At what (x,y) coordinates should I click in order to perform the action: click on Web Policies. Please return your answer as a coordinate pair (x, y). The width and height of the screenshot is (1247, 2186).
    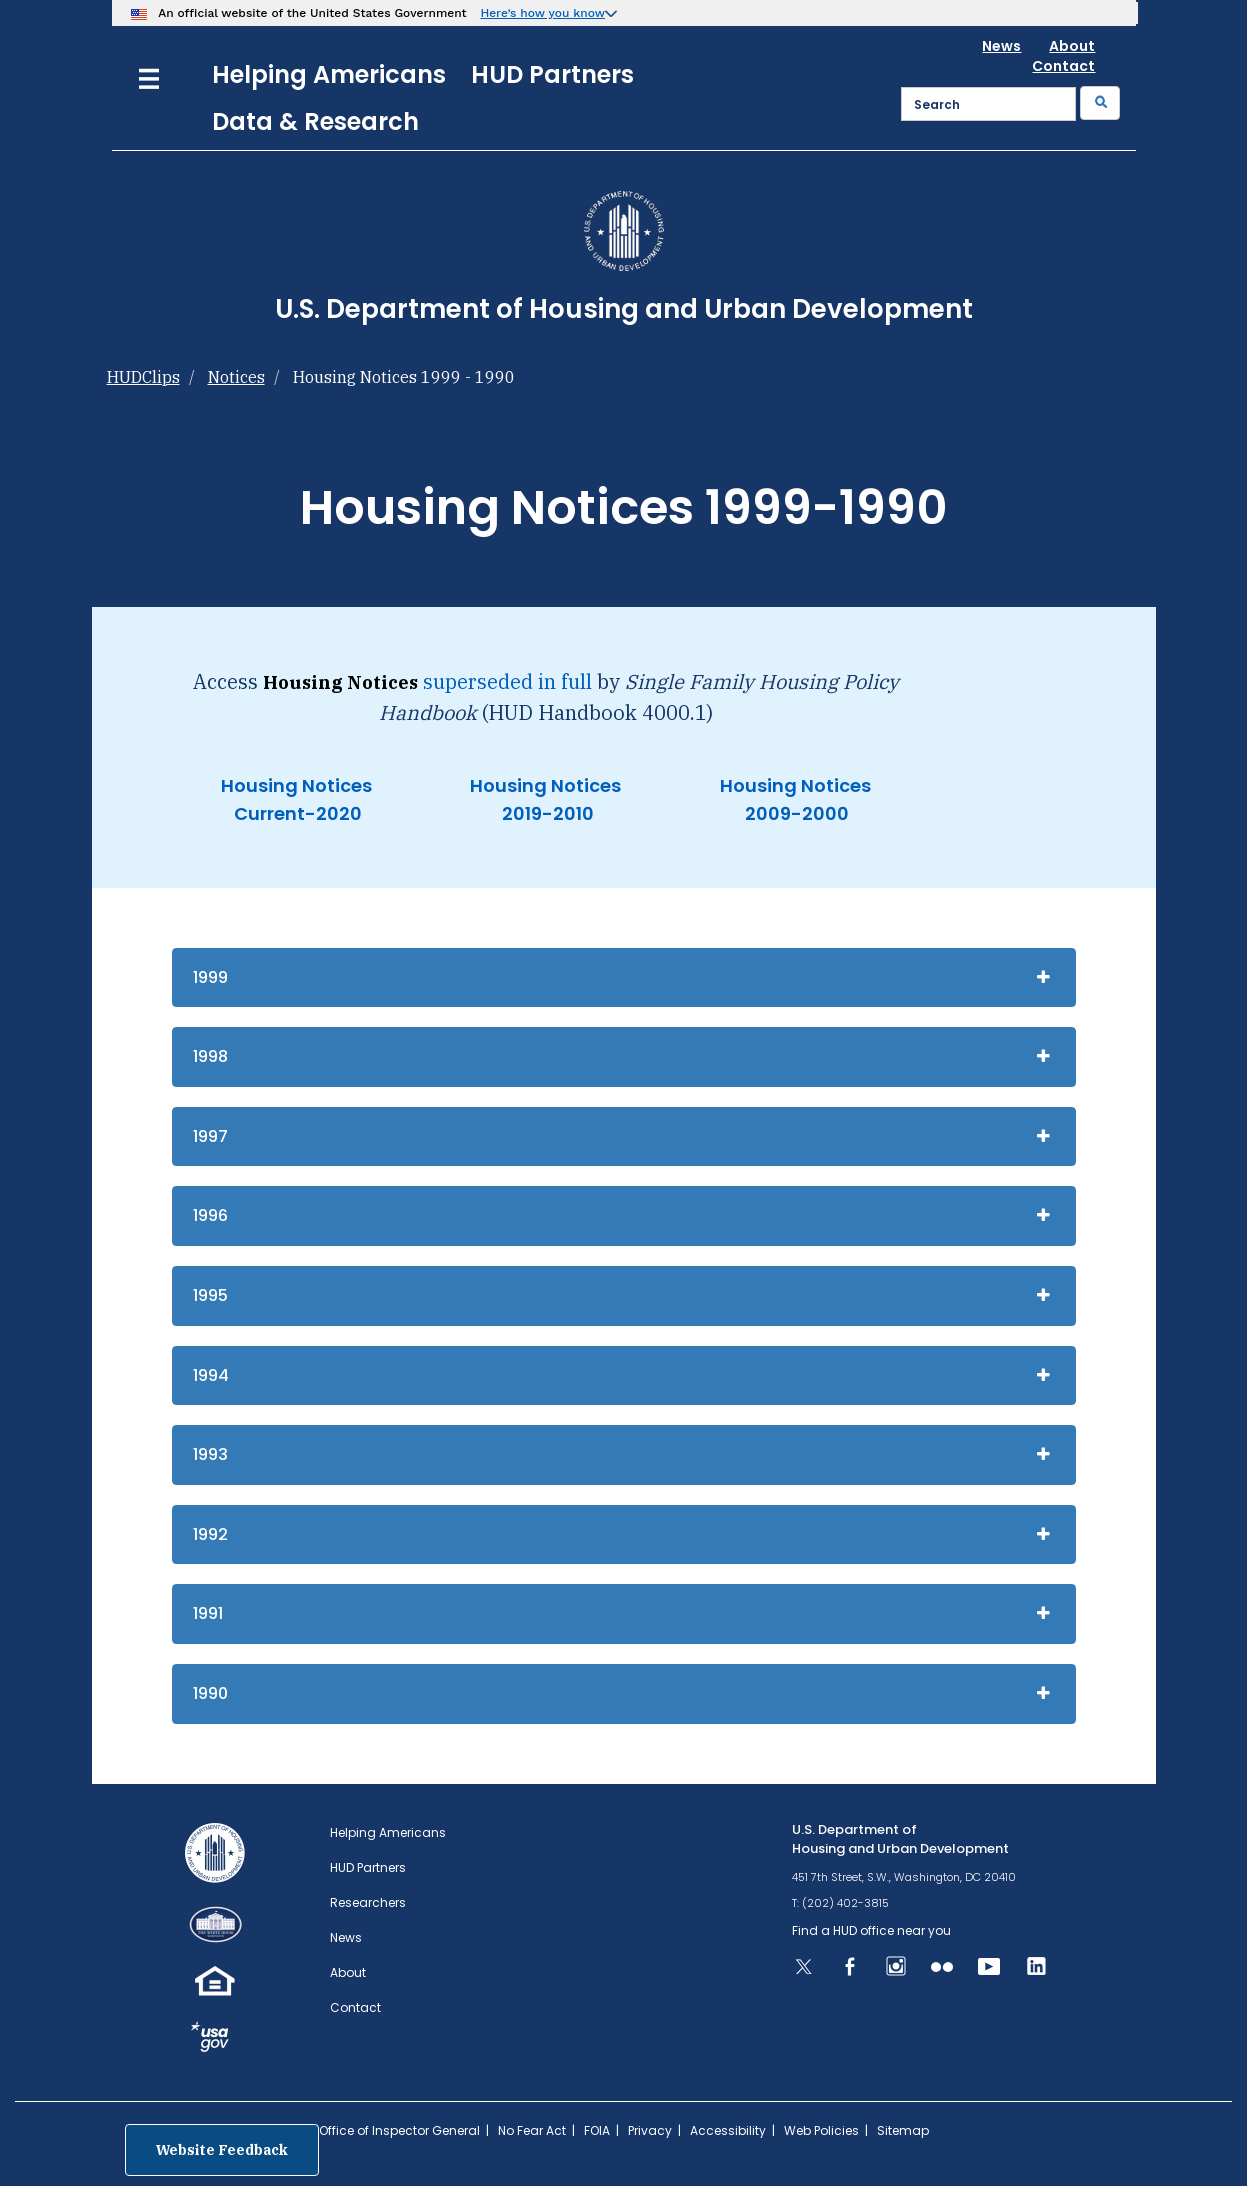
    Looking at the image, I should click on (821, 2130).